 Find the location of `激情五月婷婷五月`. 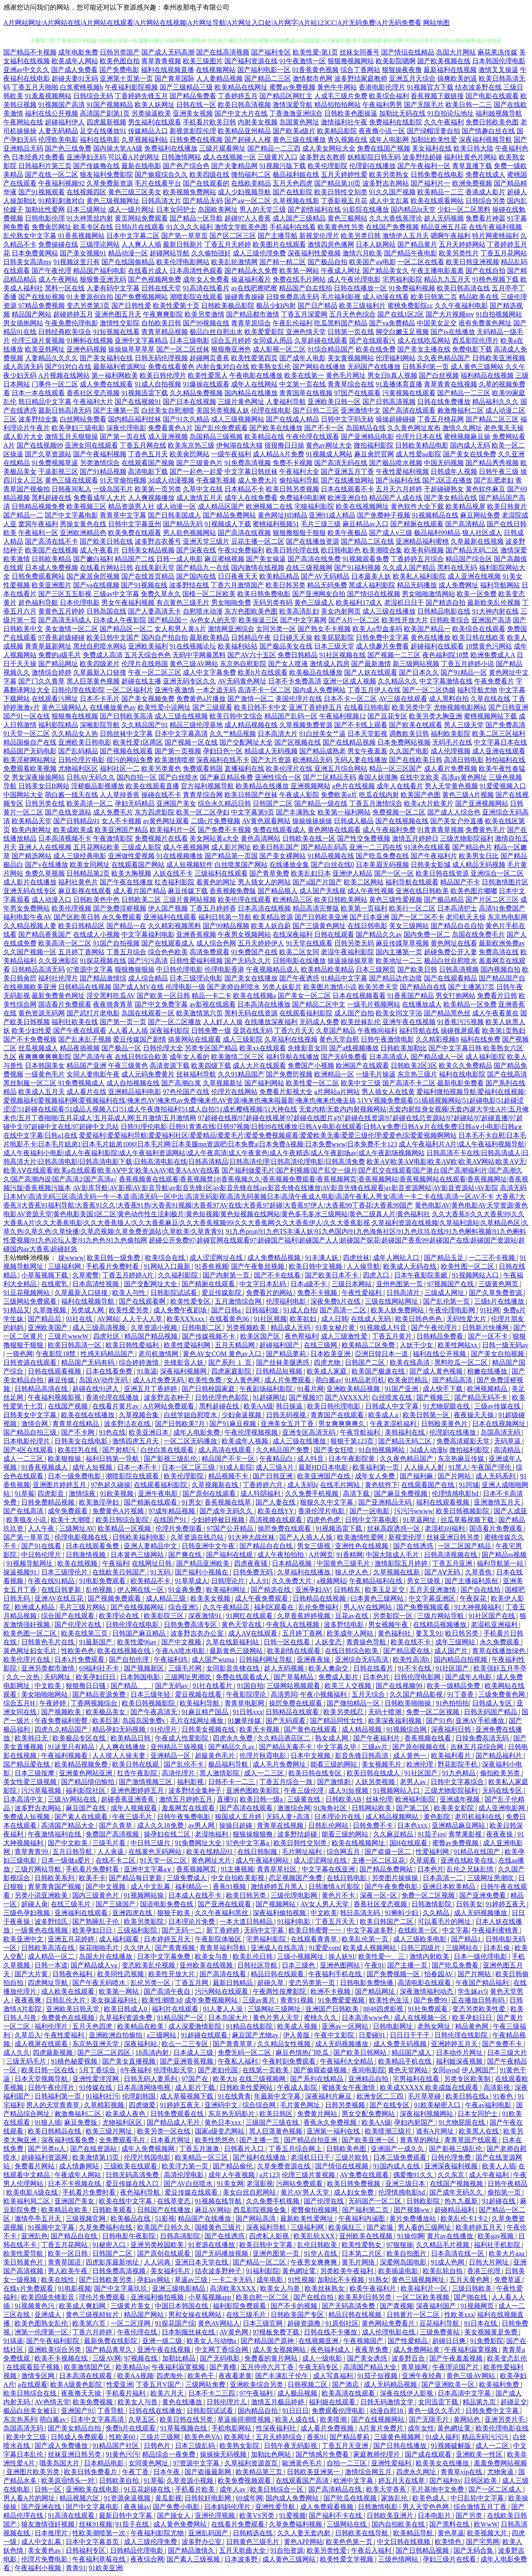

激情五月婷婷五月 is located at coordinates (186, 1799).